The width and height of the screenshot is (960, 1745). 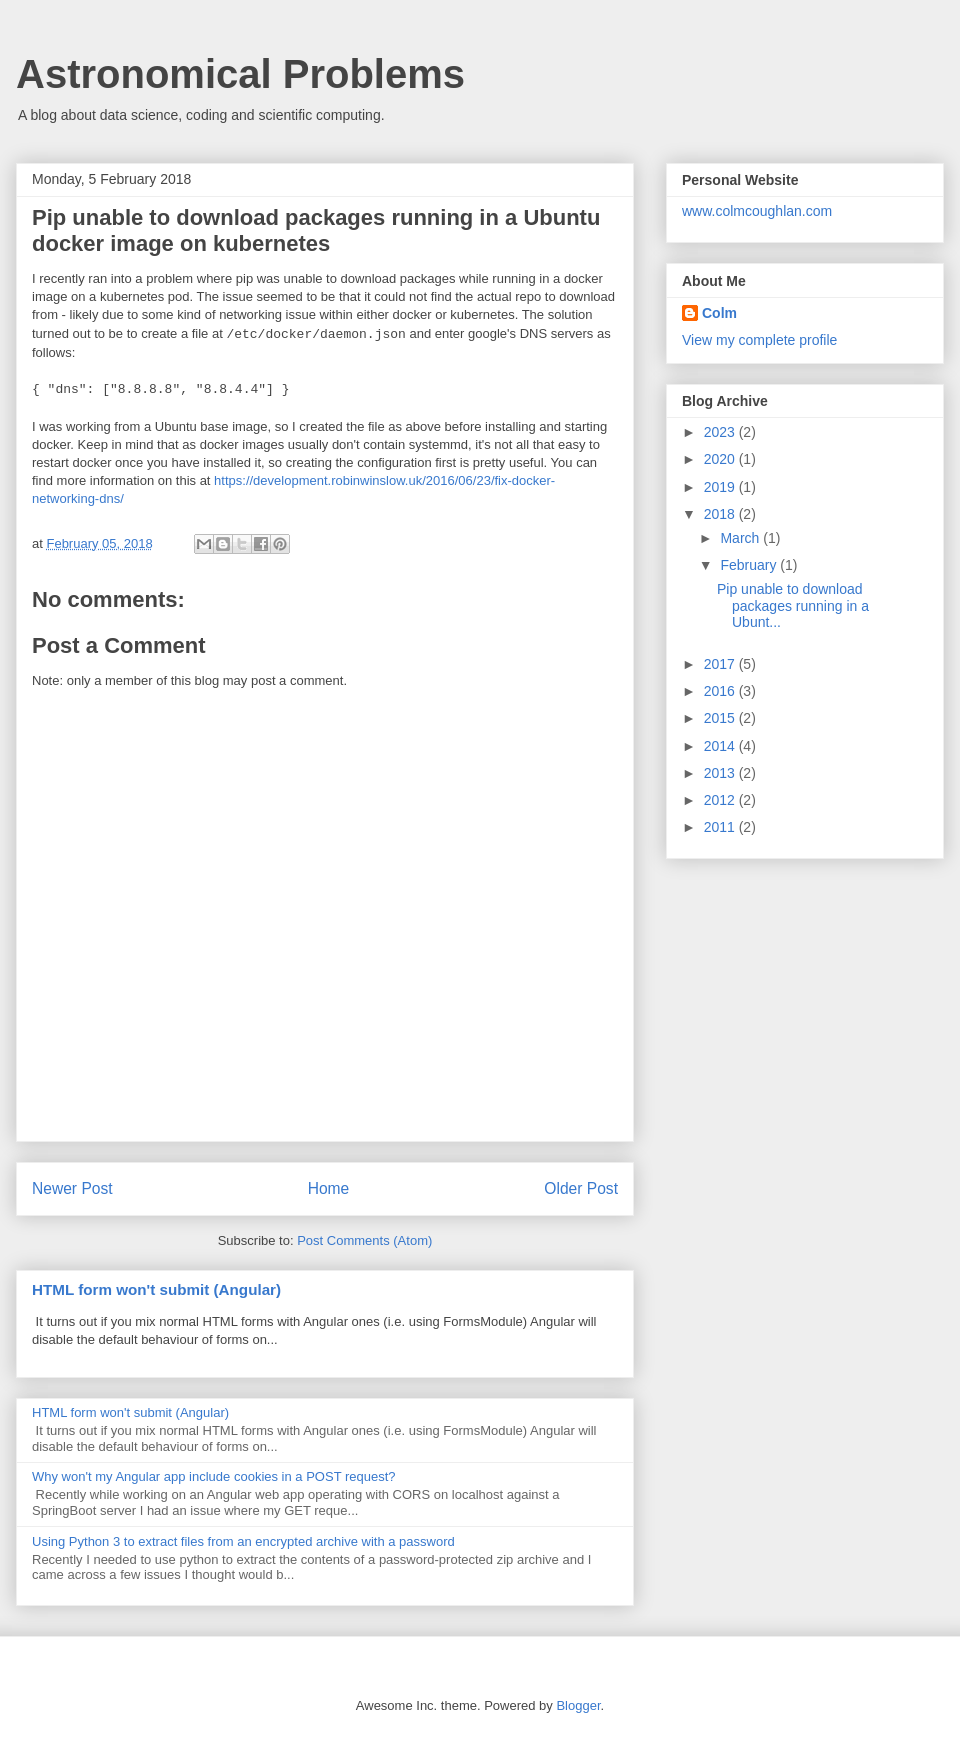 What do you see at coordinates (329, 1188) in the screenshot?
I see `Home` at bounding box center [329, 1188].